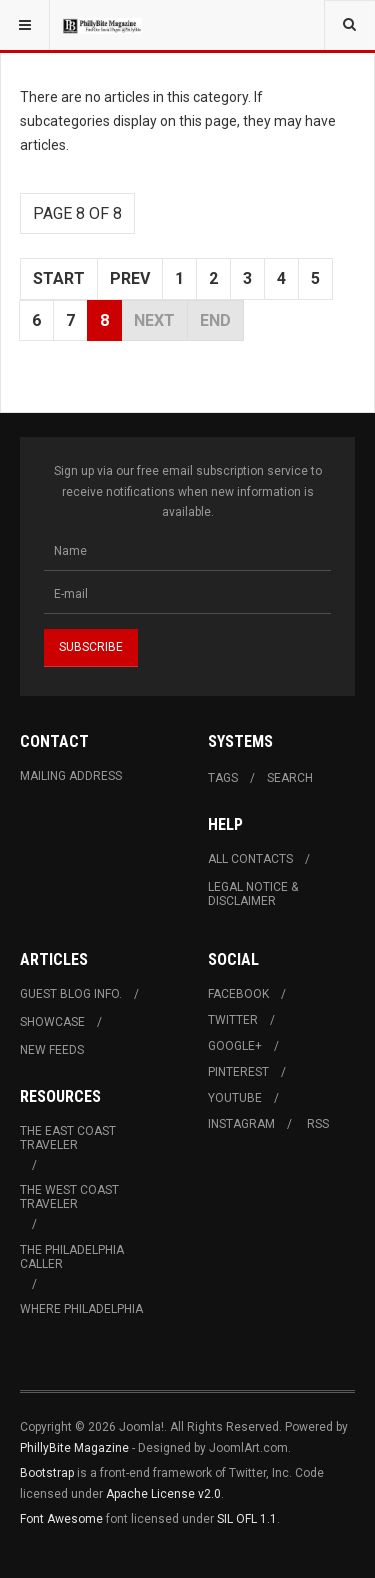  I want to click on Instagram, so click(241, 1124).